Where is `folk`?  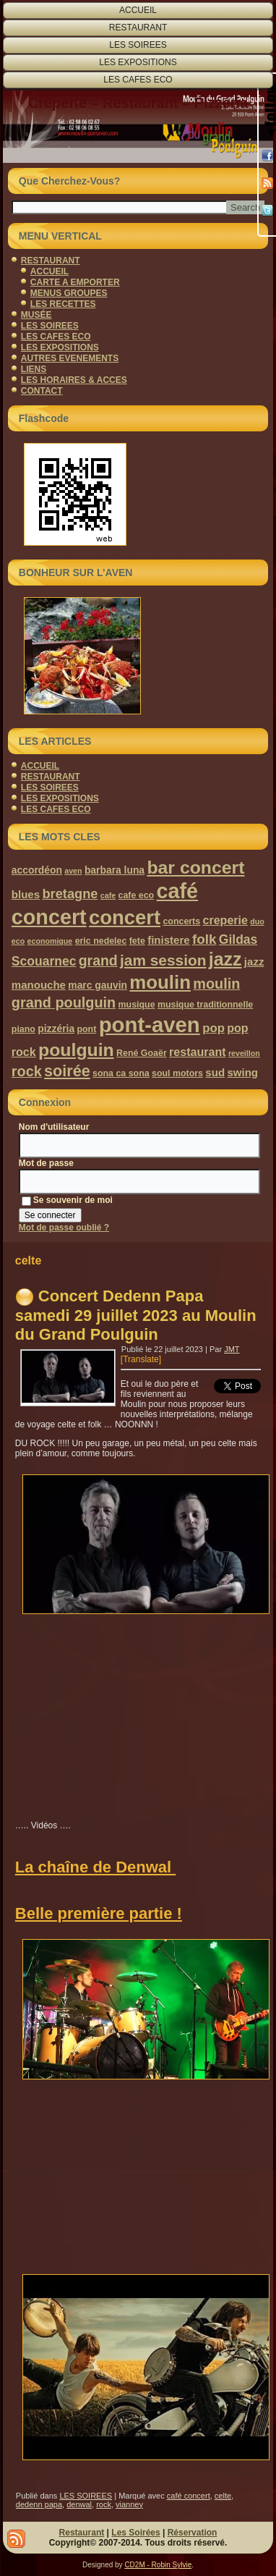 folk is located at coordinates (204, 939).